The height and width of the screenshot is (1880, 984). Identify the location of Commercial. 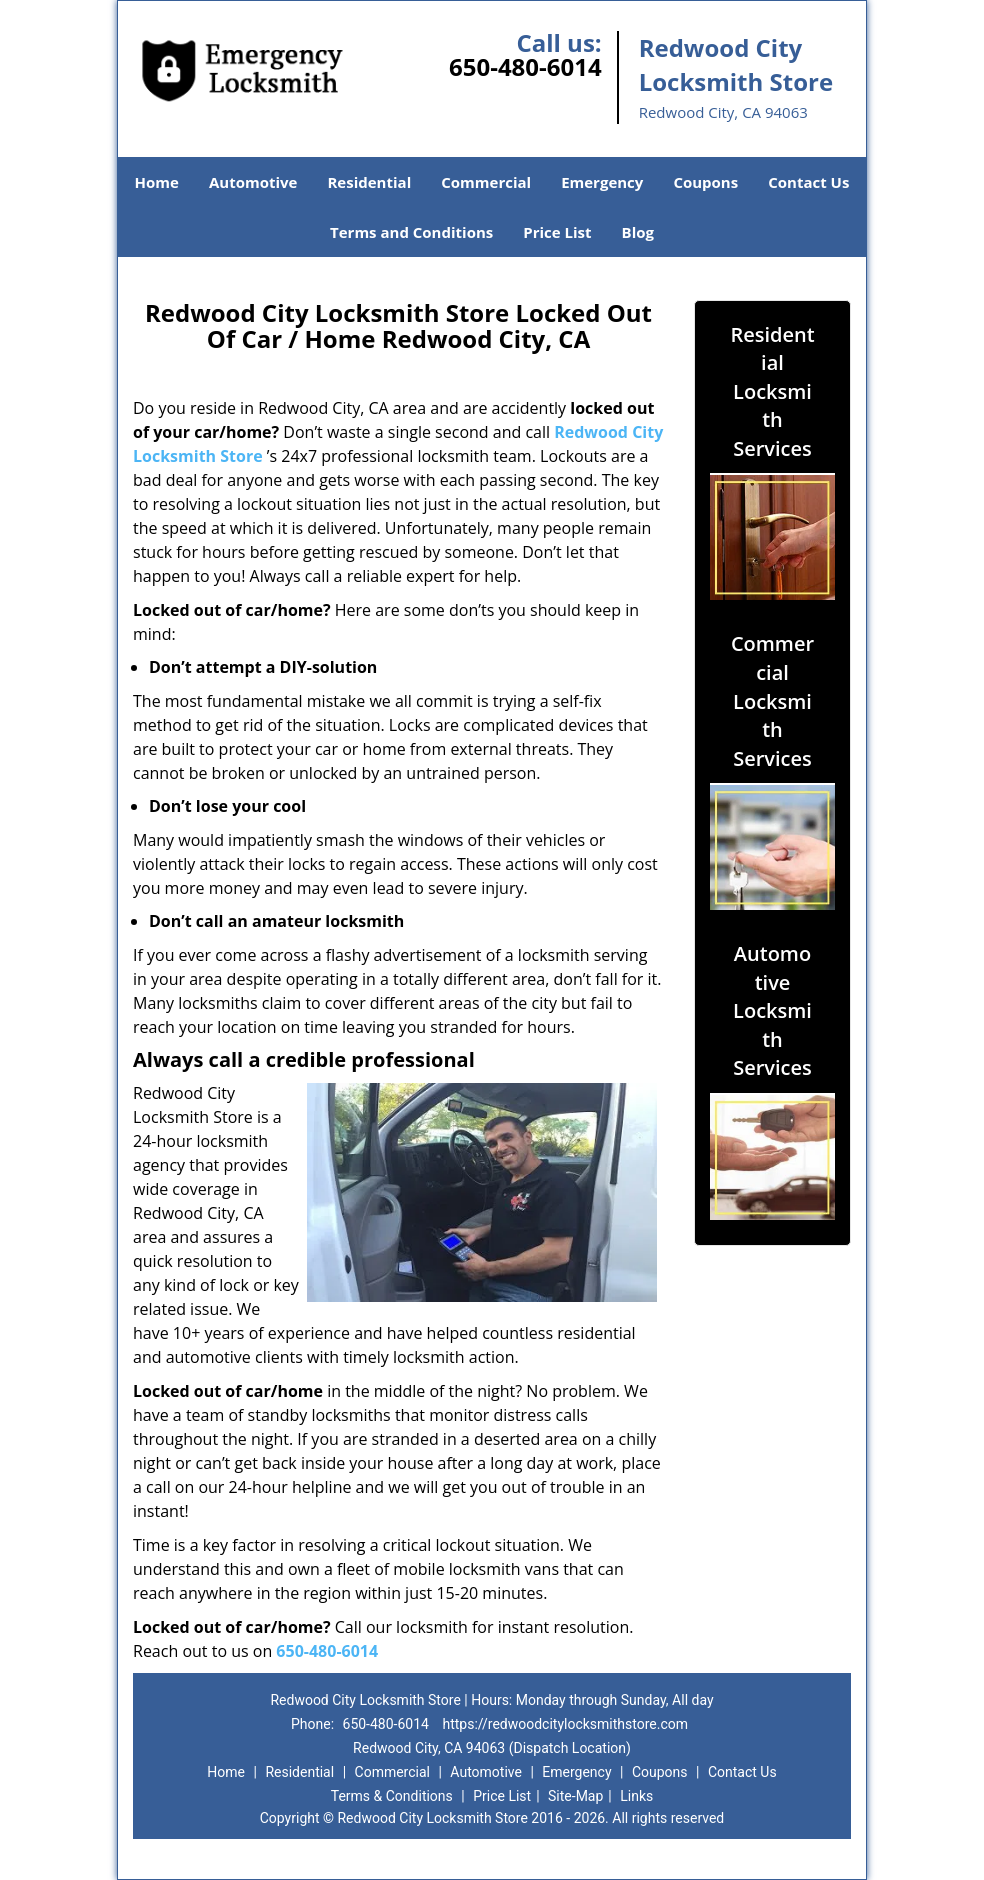
(486, 182).